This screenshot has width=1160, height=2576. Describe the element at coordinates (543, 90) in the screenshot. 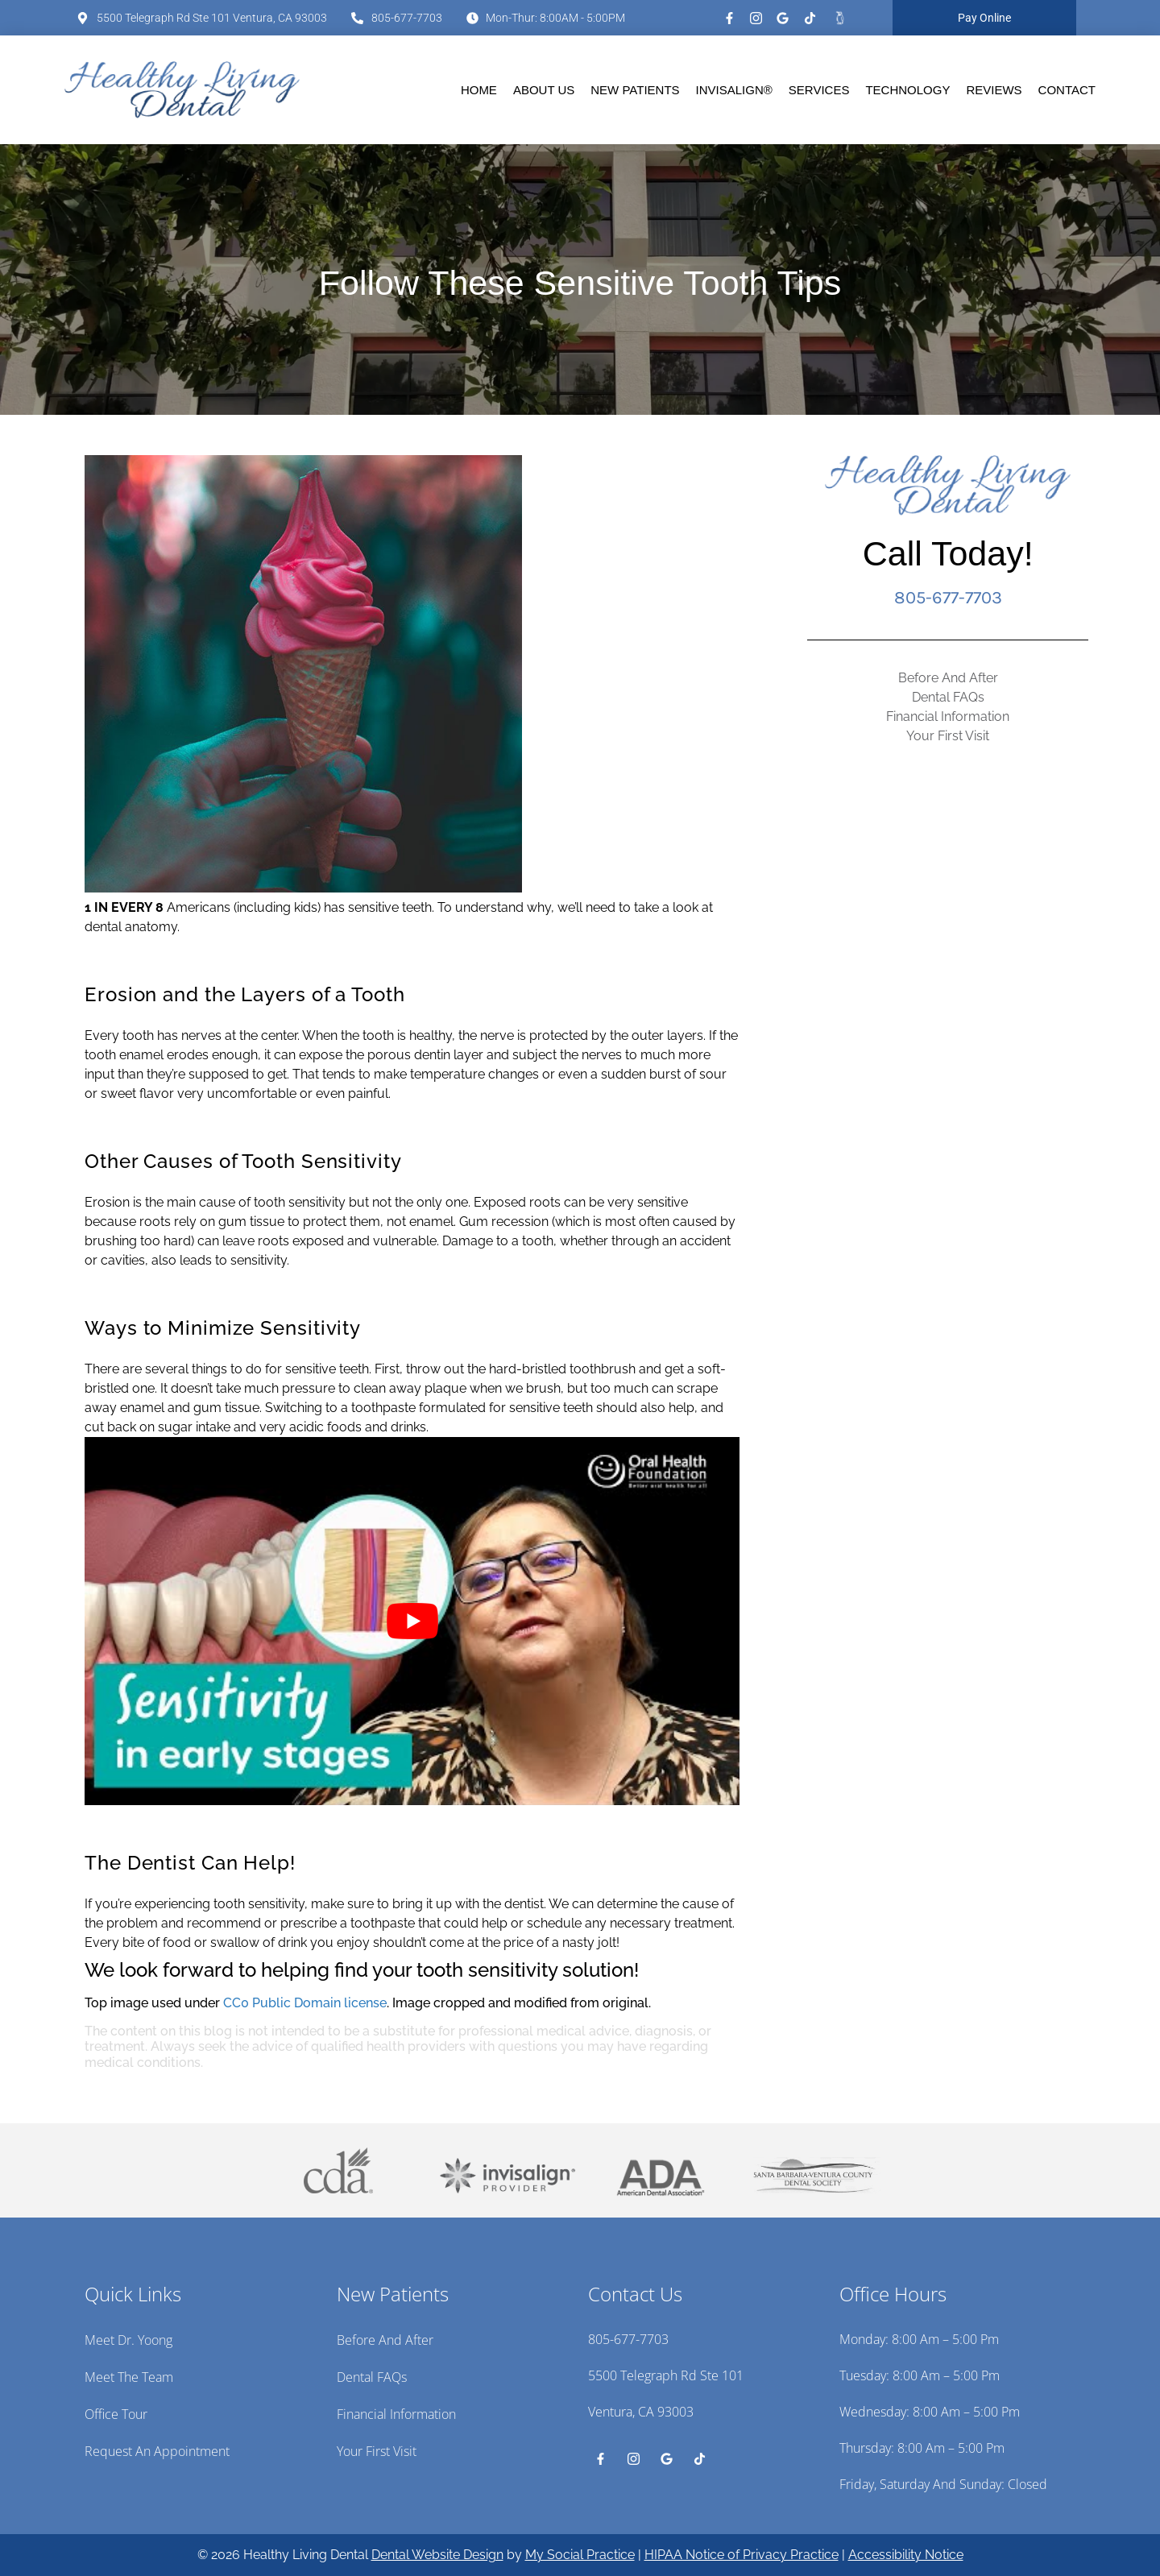

I see `About Us` at that location.